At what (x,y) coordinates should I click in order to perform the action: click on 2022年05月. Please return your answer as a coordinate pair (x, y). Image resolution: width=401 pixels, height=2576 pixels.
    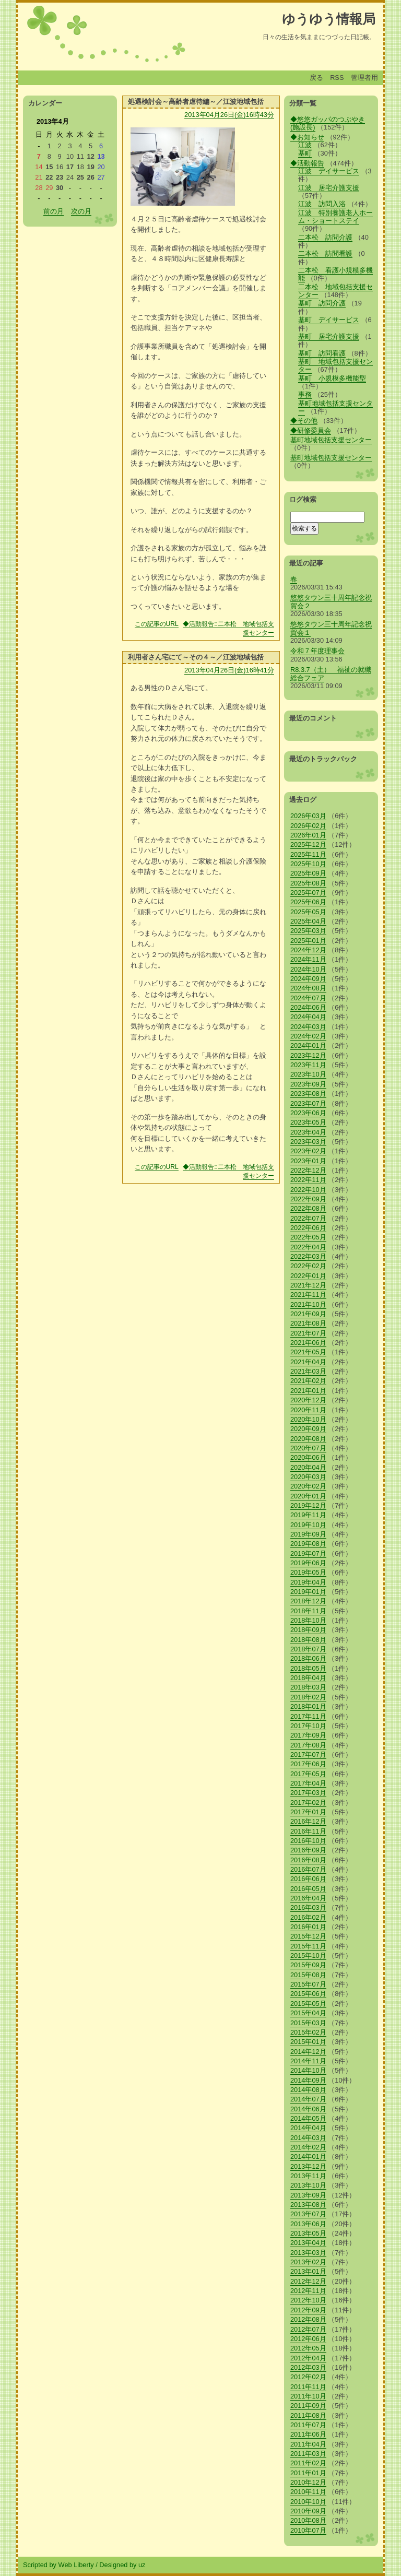
    Looking at the image, I should click on (308, 1237).